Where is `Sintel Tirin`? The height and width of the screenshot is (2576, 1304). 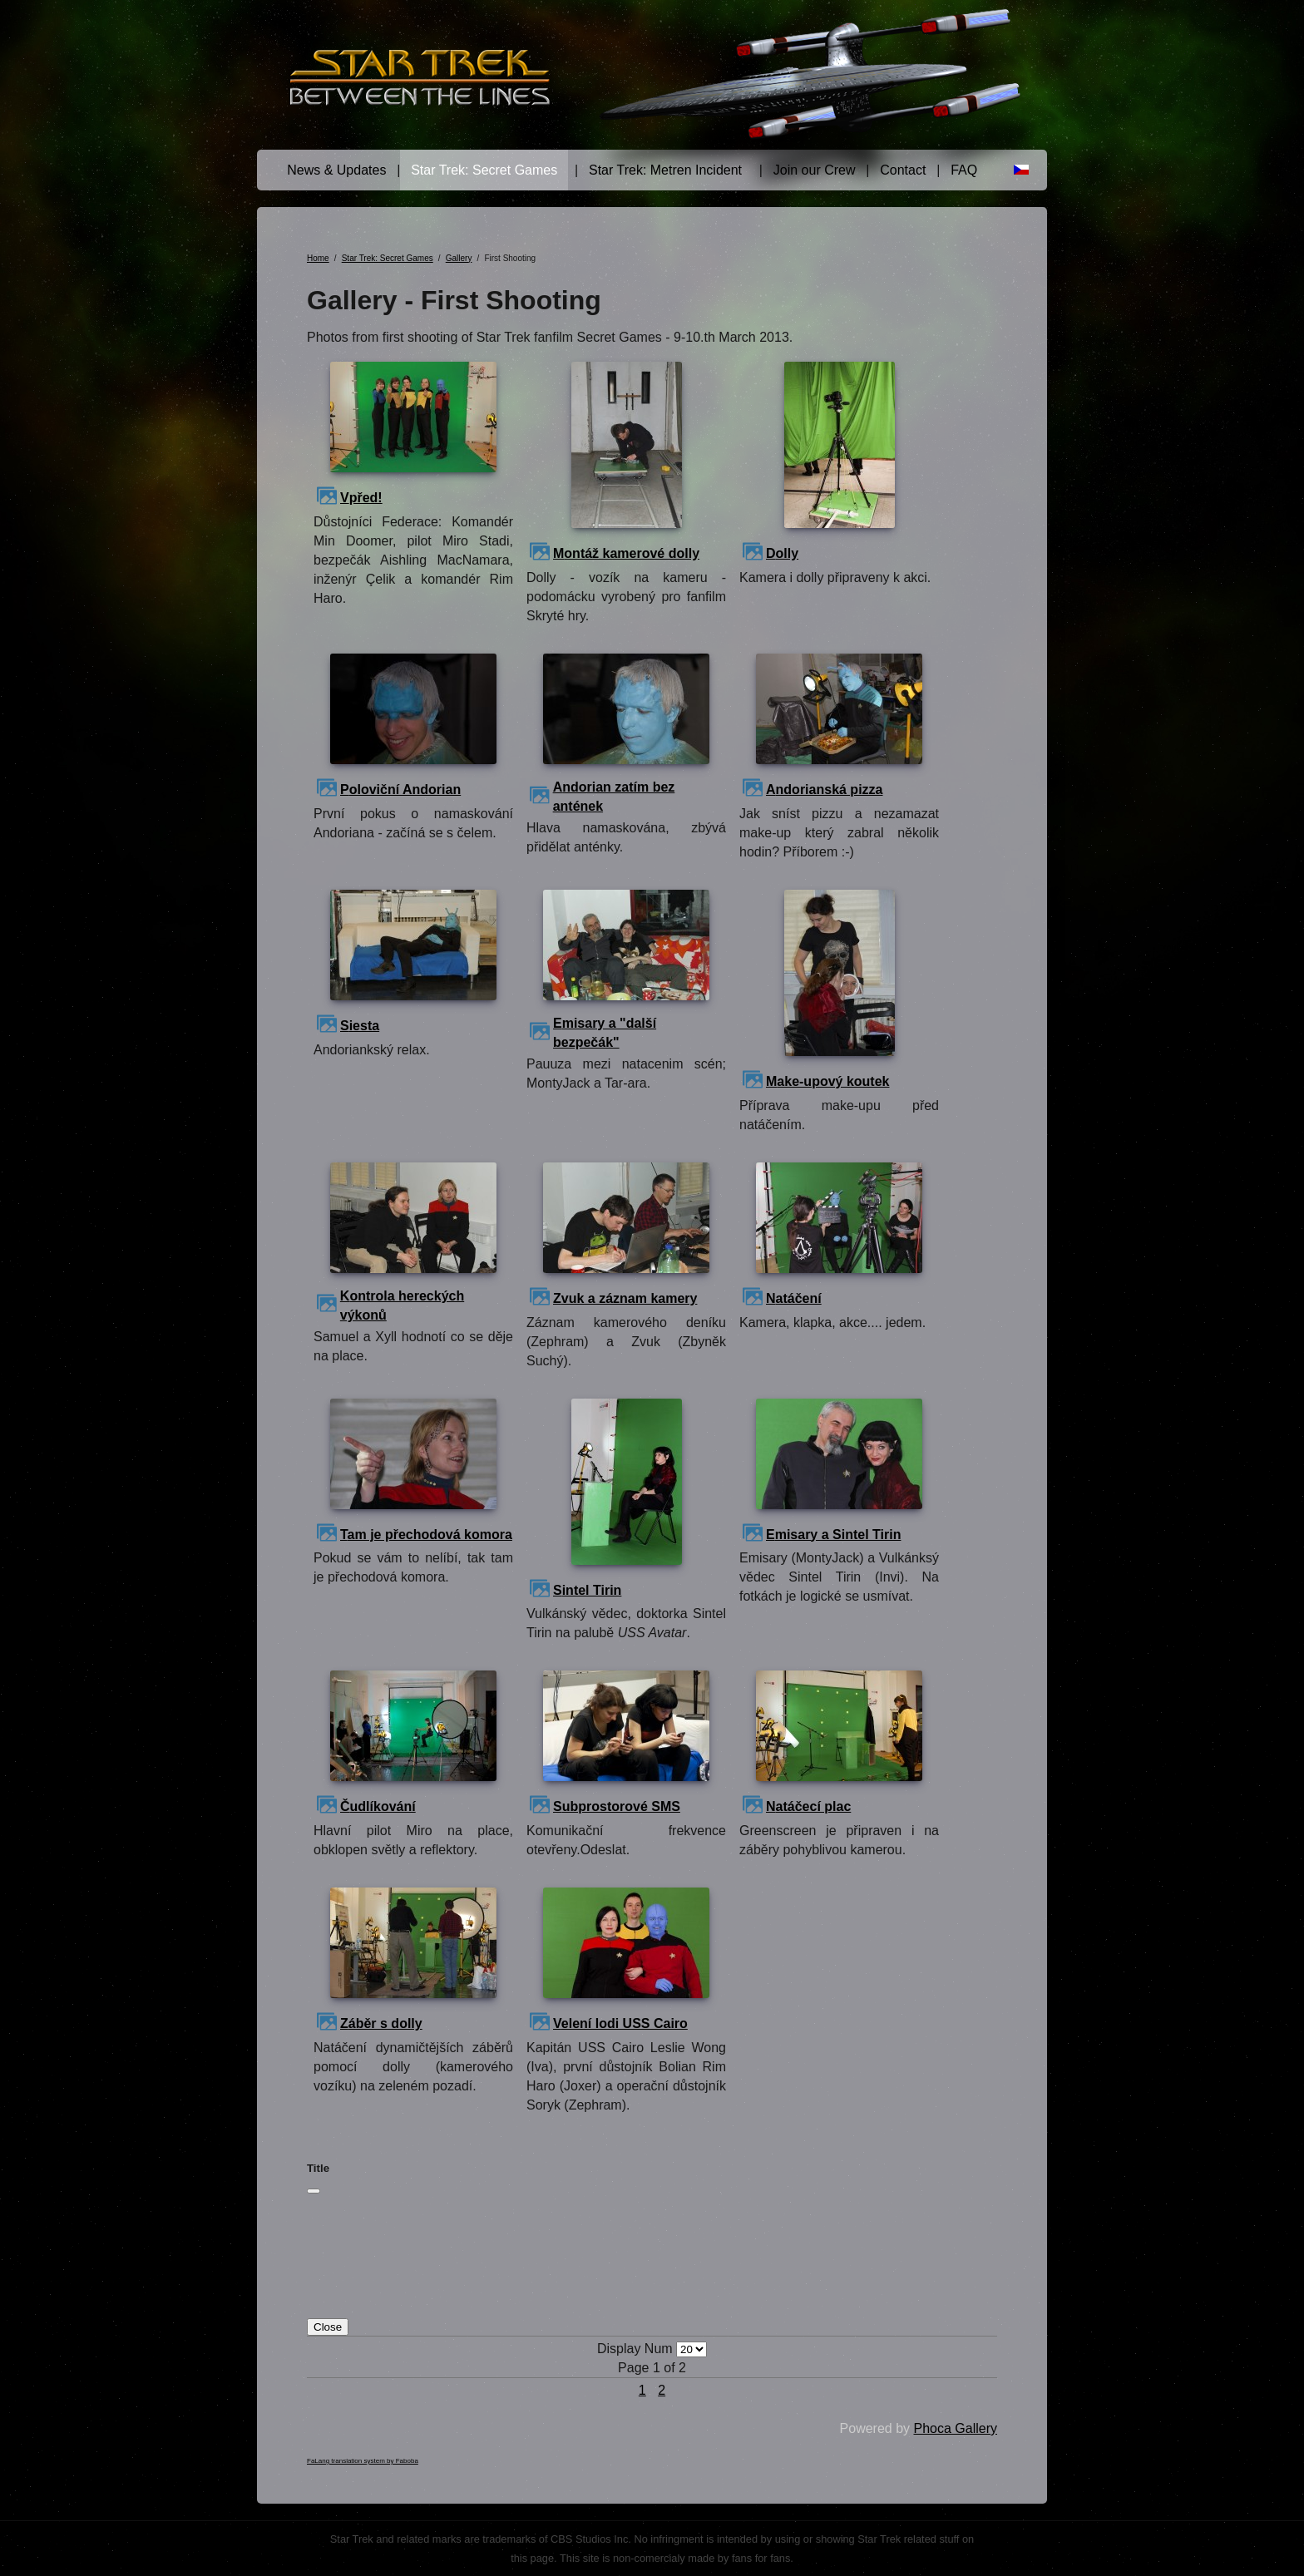 Sintel Tirin is located at coordinates (587, 1590).